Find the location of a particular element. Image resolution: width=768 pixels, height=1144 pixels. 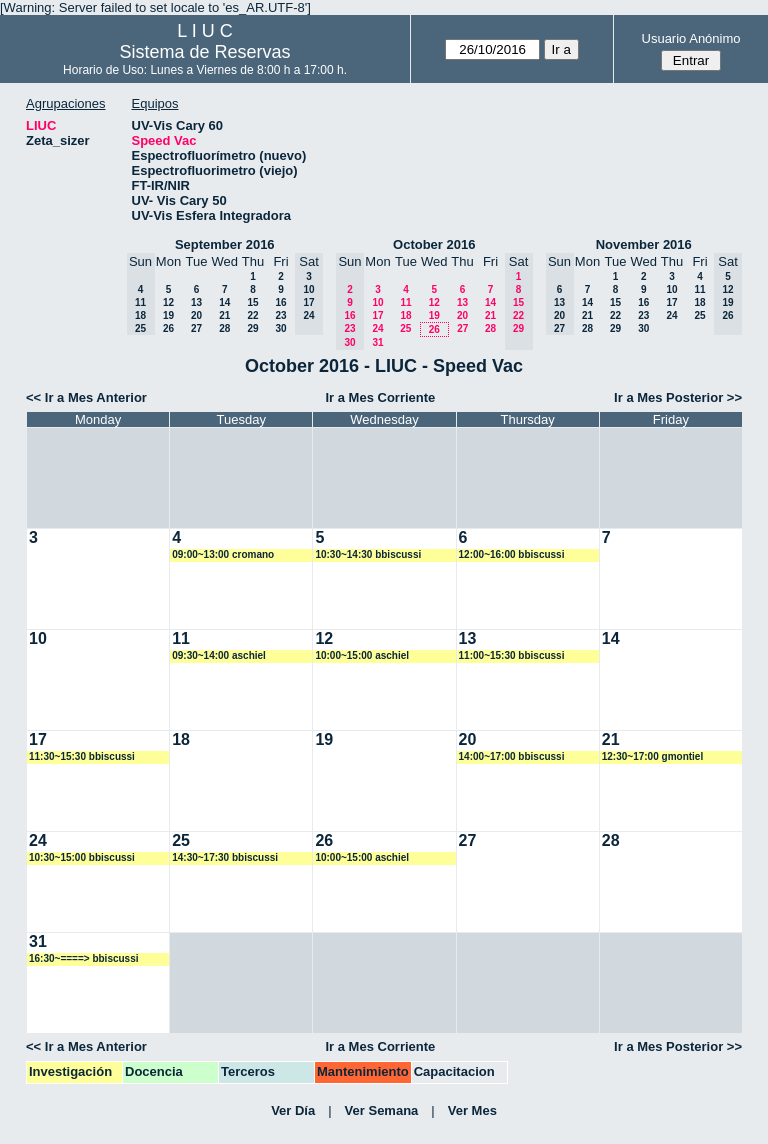

Ir a Mes Corriente is located at coordinates (380, 397).